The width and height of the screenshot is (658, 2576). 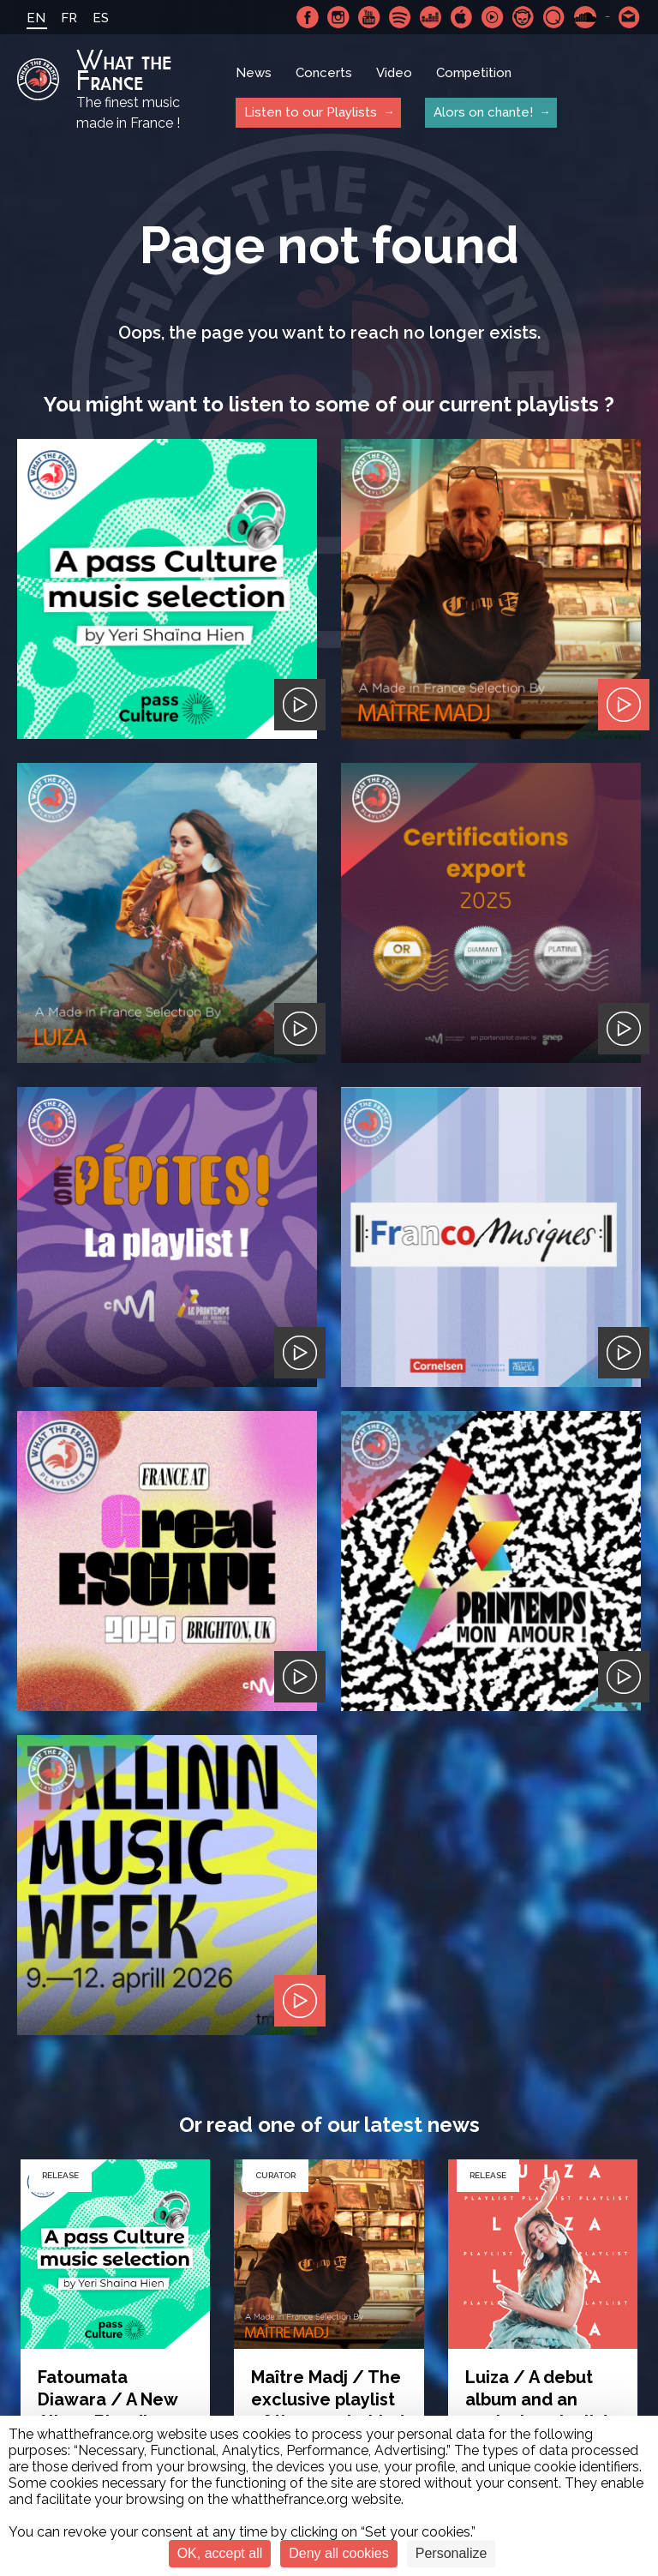 I want to click on Concerts, so click(x=324, y=73).